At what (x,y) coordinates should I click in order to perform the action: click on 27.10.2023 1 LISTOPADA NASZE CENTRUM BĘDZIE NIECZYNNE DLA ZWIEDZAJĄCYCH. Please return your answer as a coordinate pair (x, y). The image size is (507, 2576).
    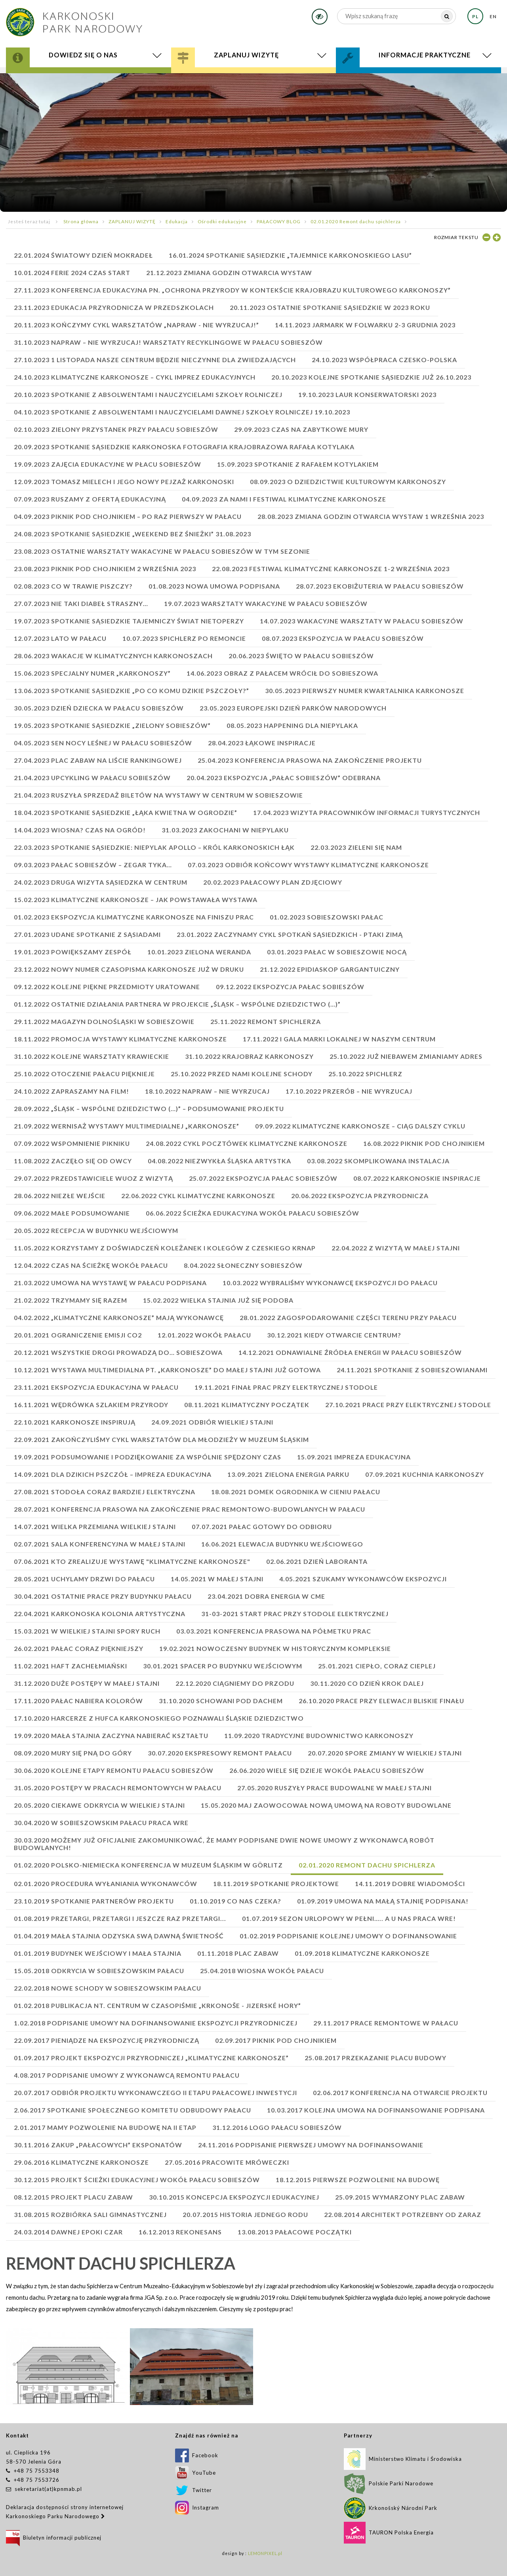
    Looking at the image, I should click on (155, 359).